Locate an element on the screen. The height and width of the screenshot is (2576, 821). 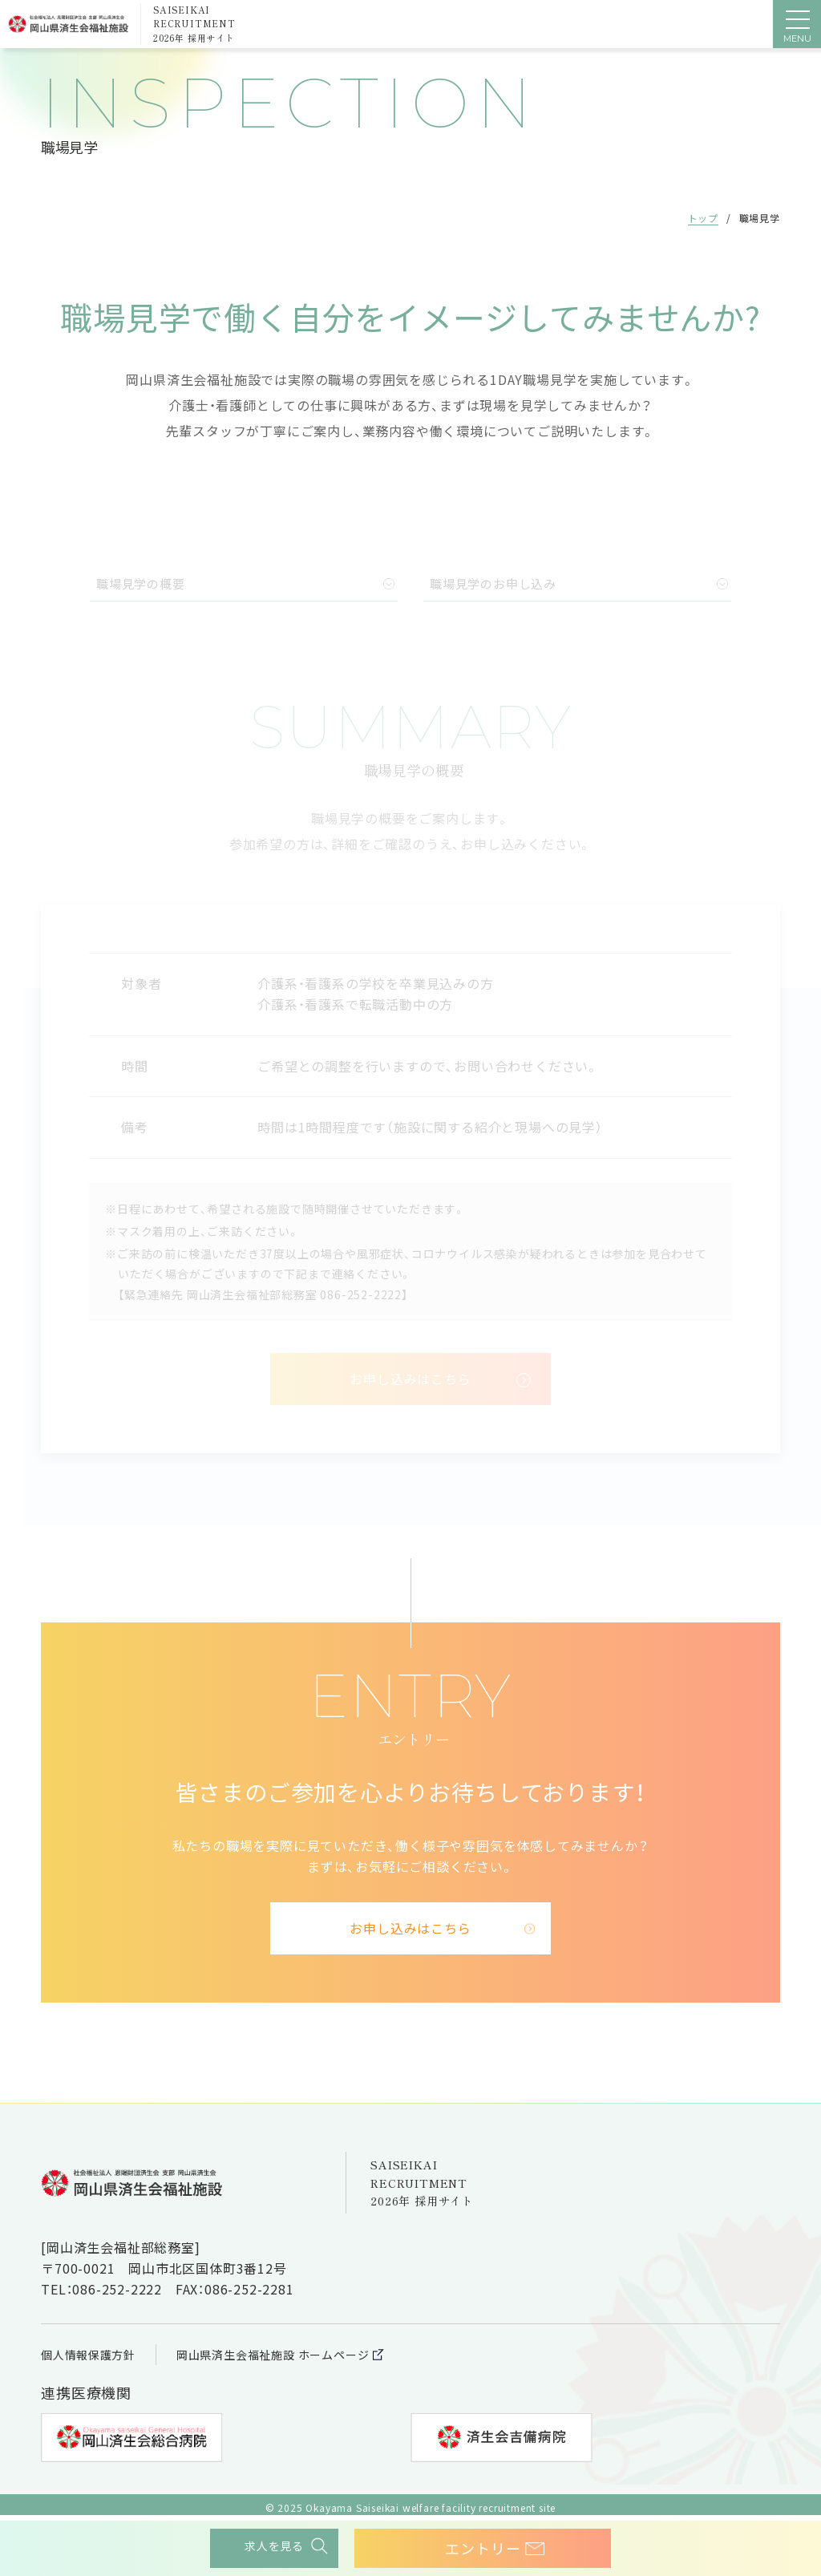
お申し込みはこちら is located at coordinates (410, 1928).